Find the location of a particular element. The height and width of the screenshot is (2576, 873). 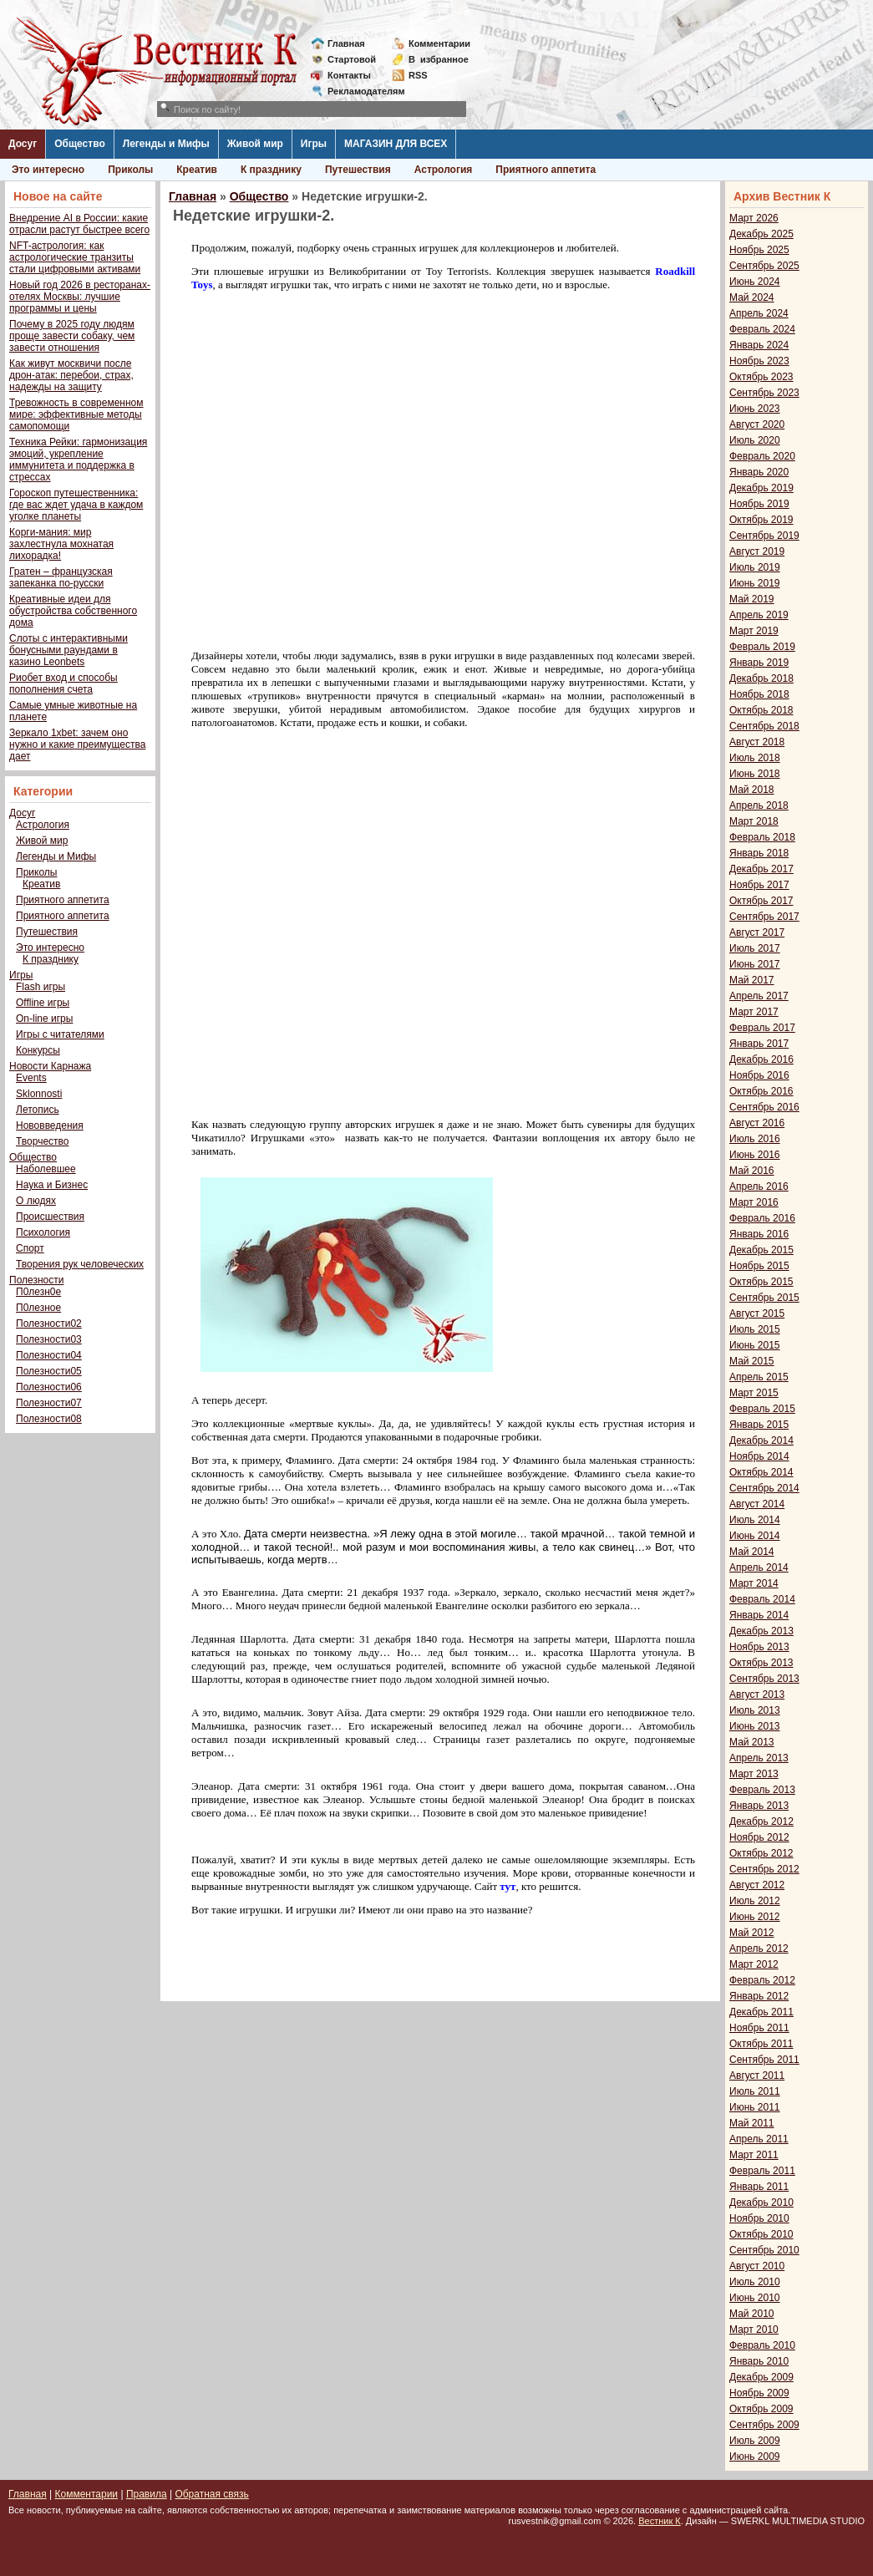

Events is located at coordinates (31, 1078).